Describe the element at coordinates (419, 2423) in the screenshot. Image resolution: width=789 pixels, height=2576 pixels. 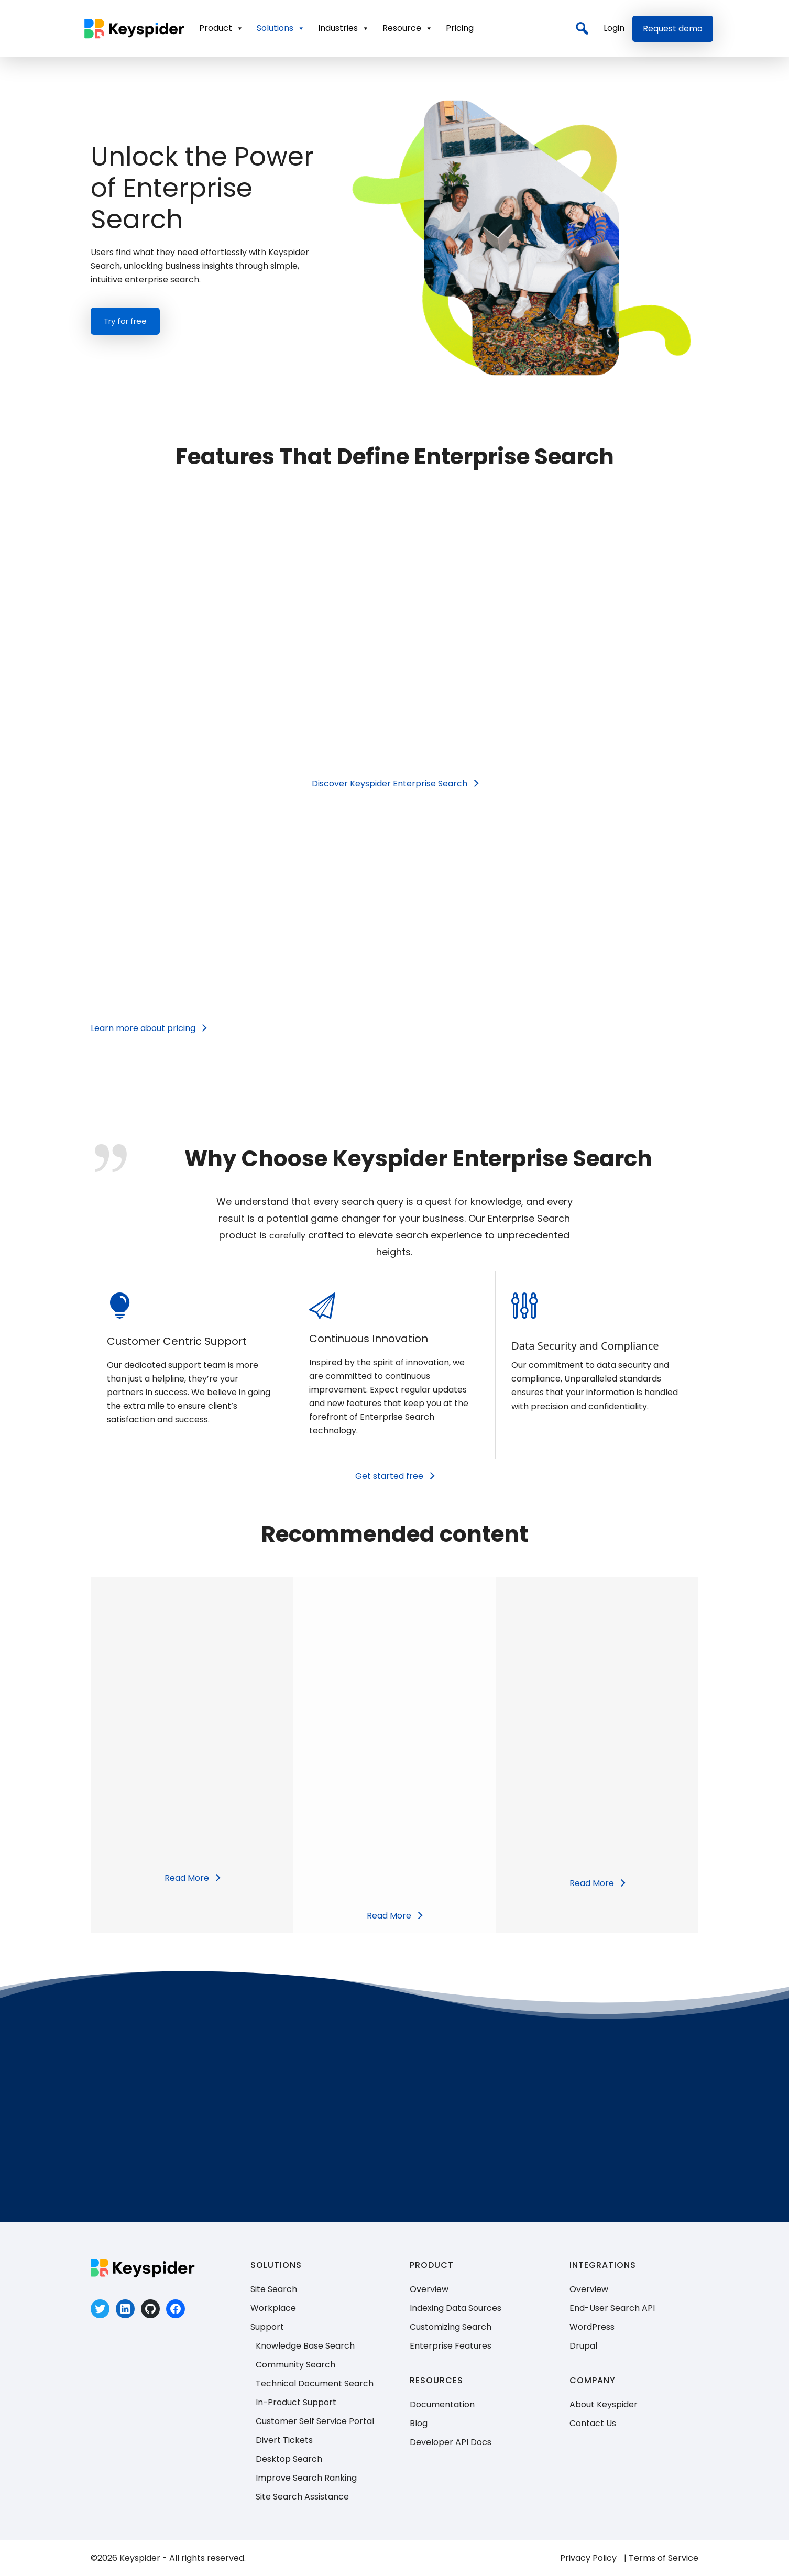
I see `Blog` at that location.